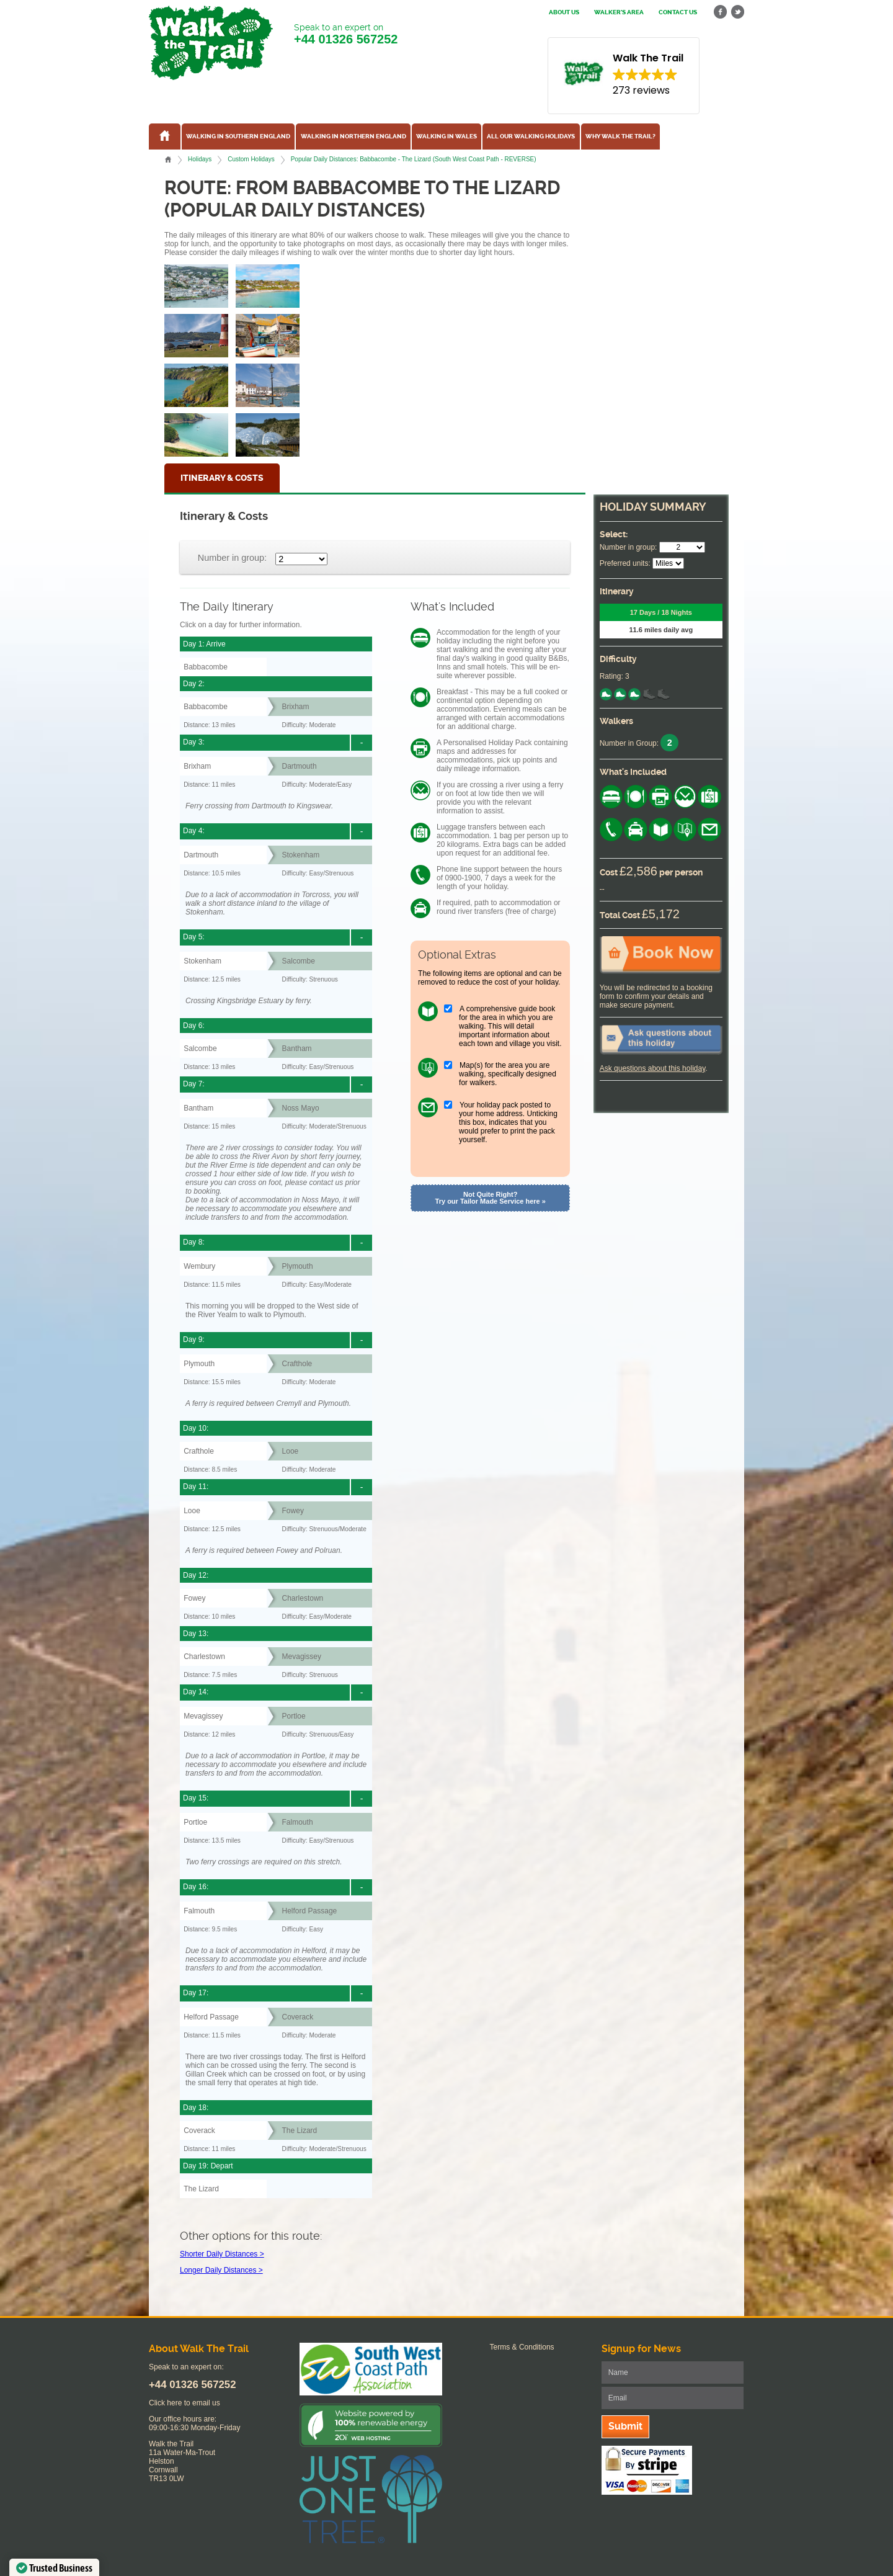 The height and width of the screenshot is (2576, 893). I want to click on Home, so click(168, 159).